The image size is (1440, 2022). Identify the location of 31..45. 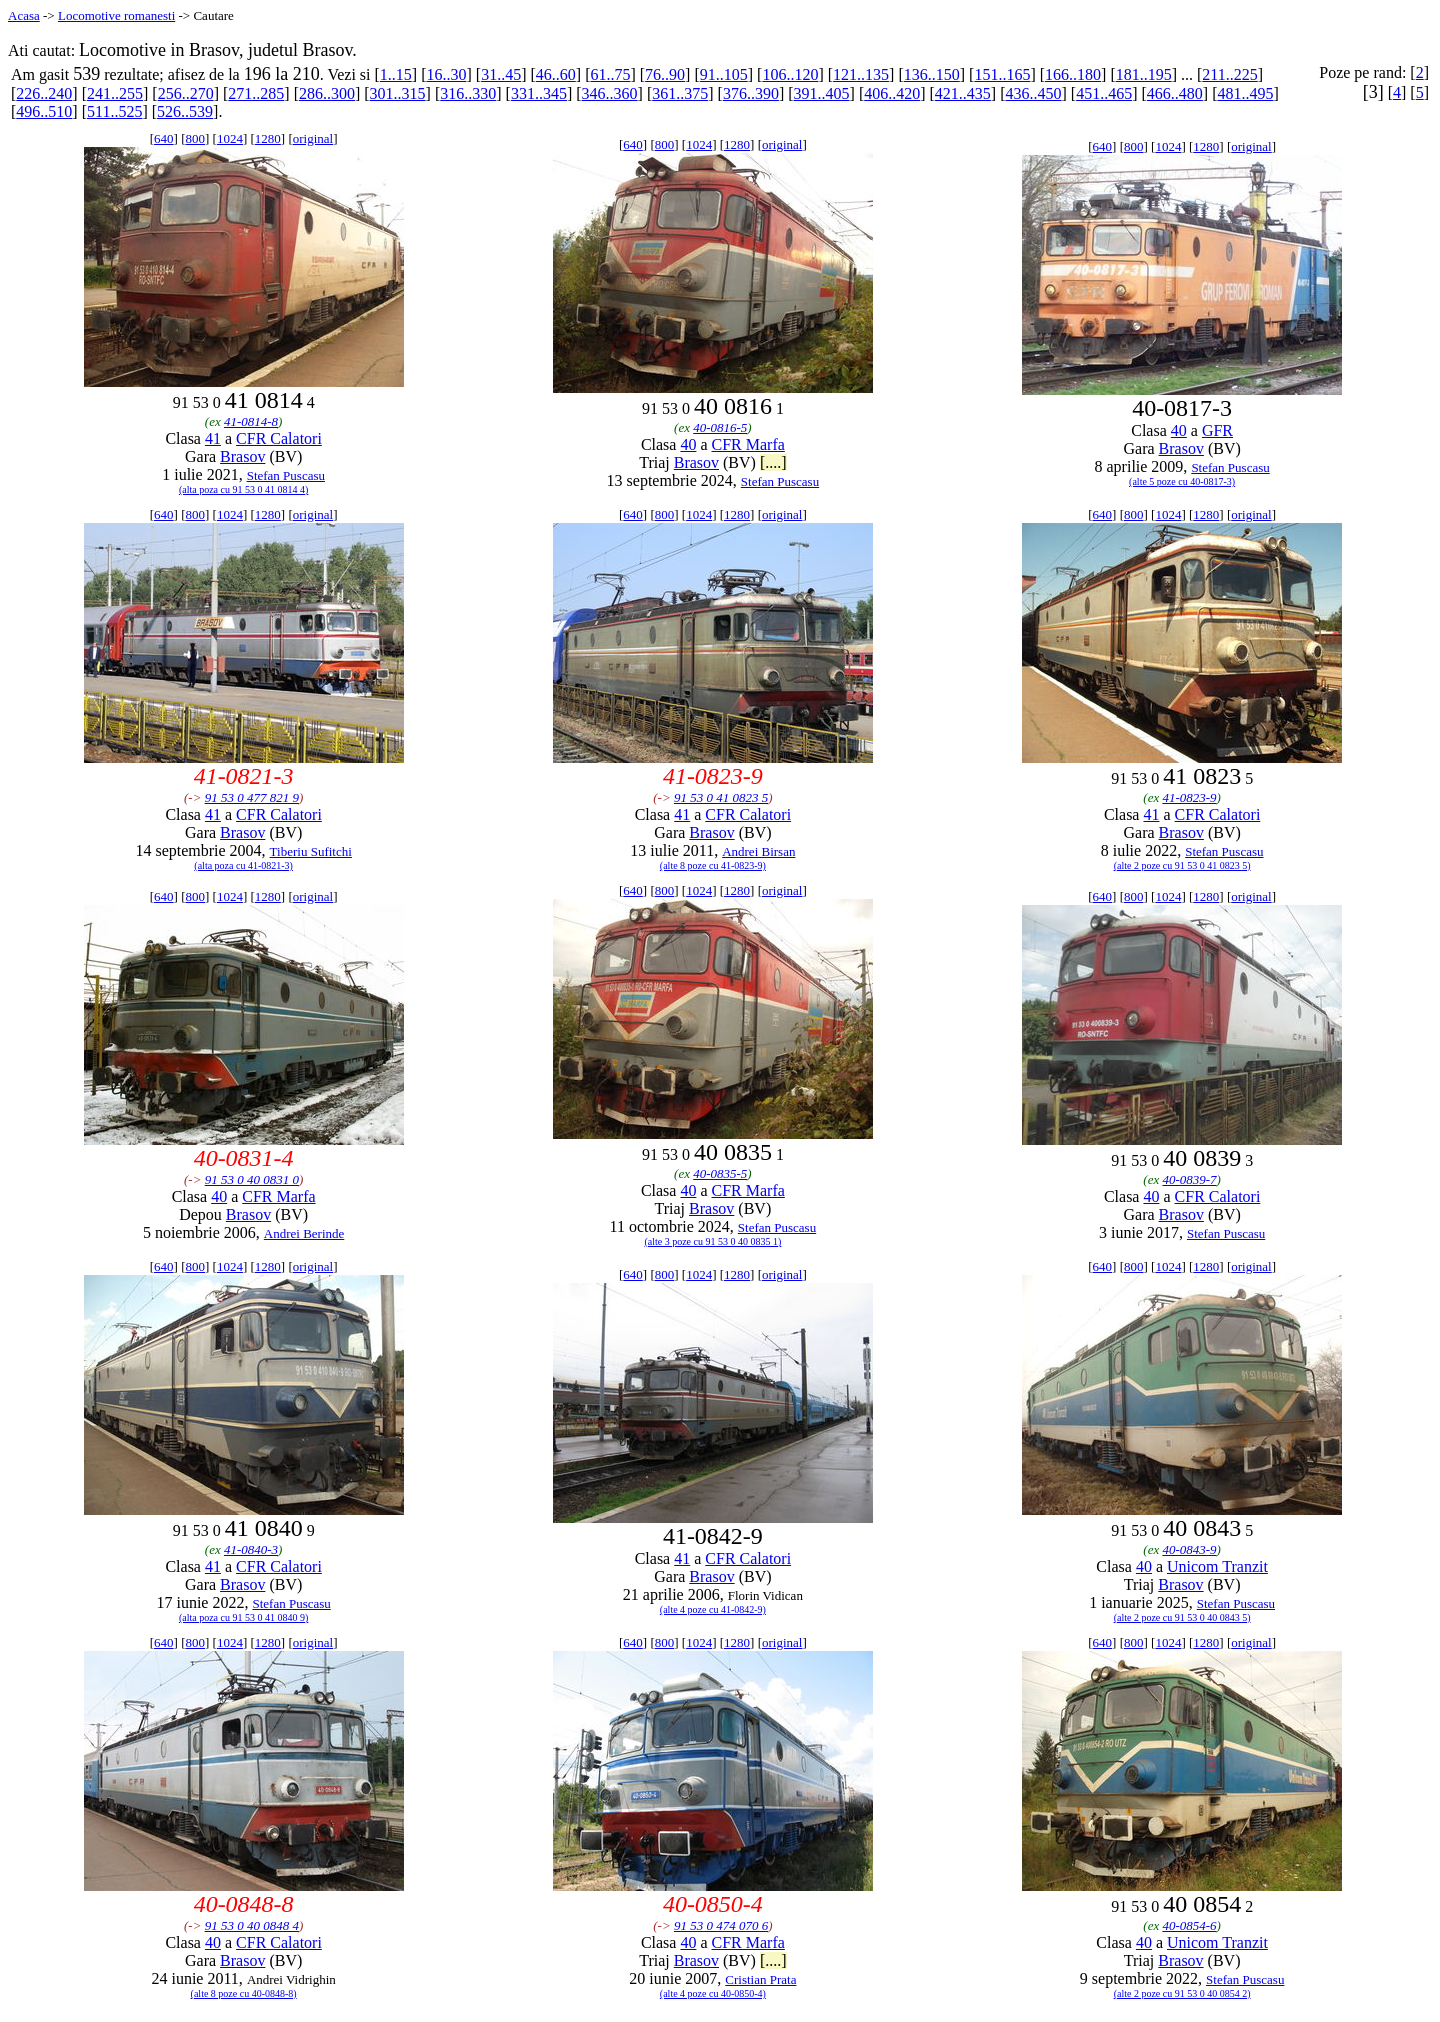
(501, 74).